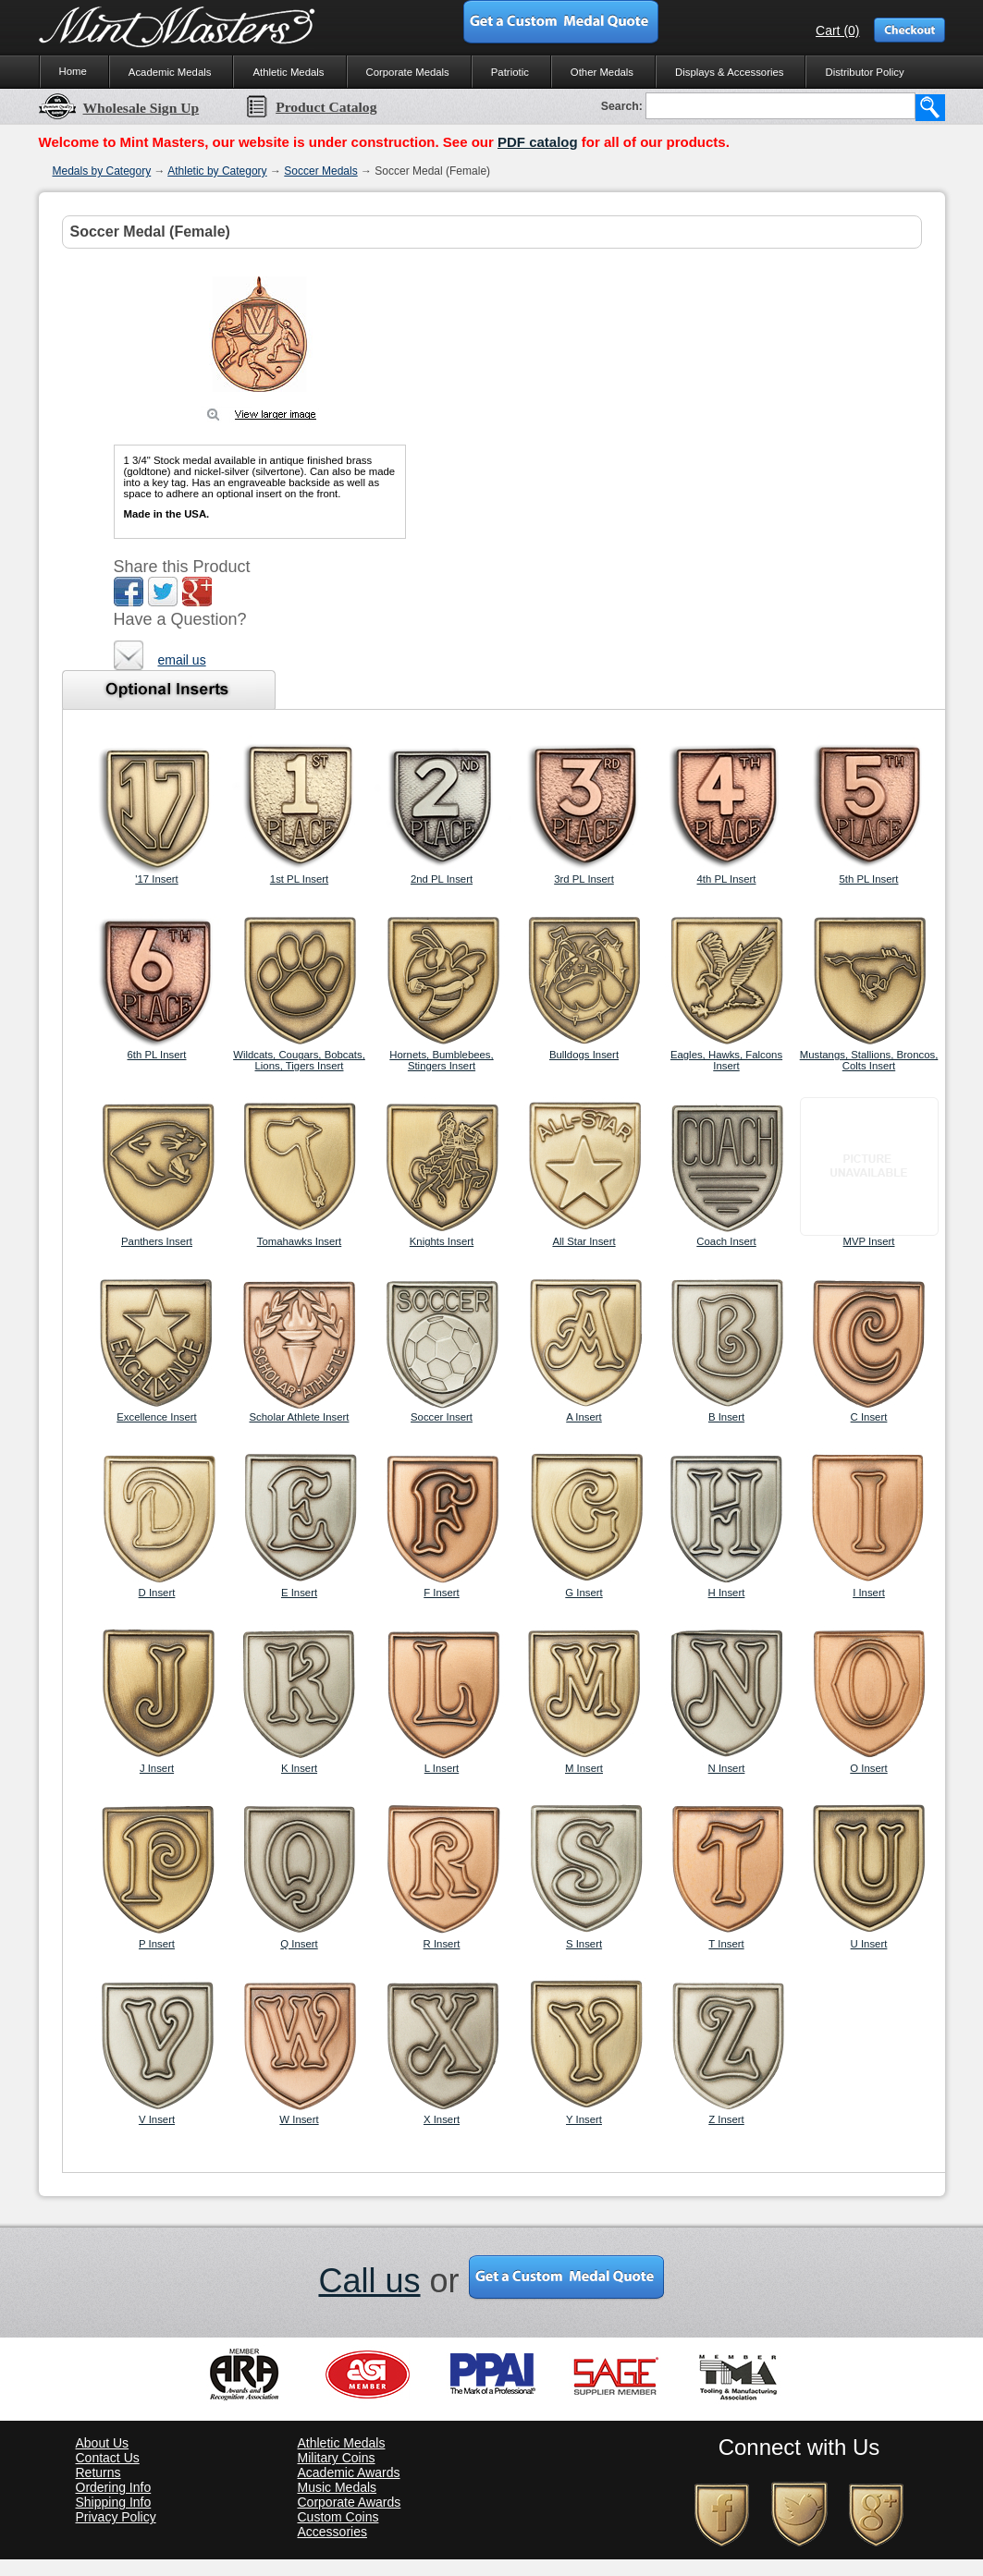 This screenshot has height=2576, width=983. Describe the element at coordinates (442, 1416) in the screenshot. I see `Soccer Insert` at that location.